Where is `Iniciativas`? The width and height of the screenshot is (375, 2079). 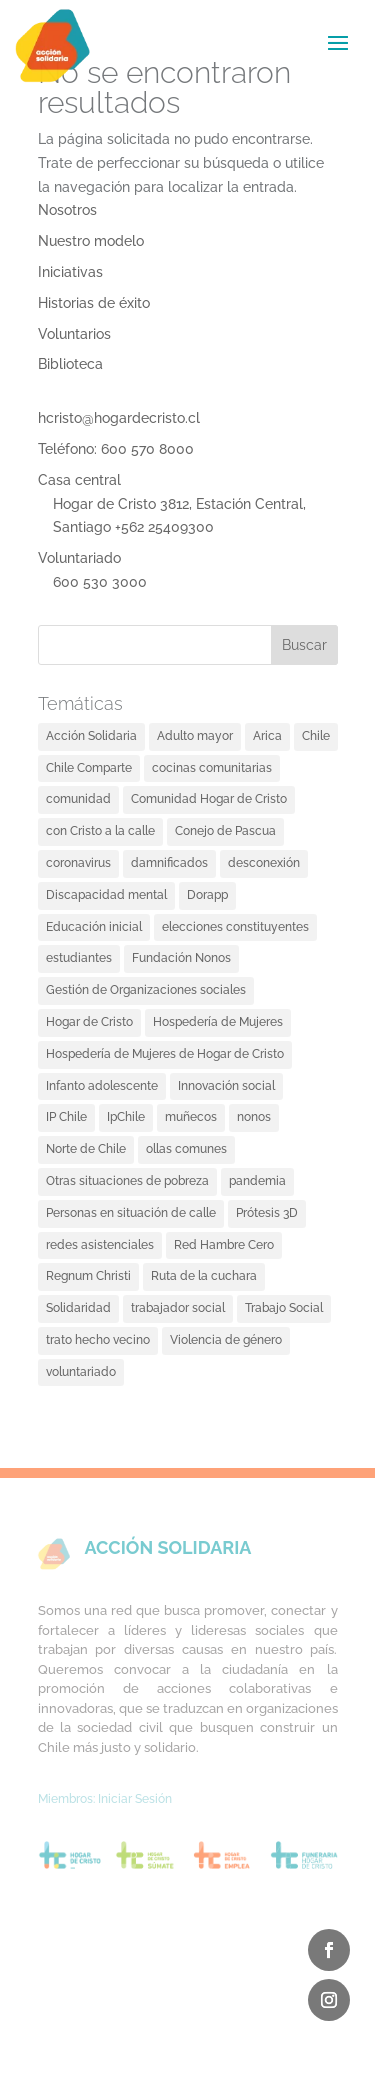
Iniciativas is located at coordinates (70, 272).